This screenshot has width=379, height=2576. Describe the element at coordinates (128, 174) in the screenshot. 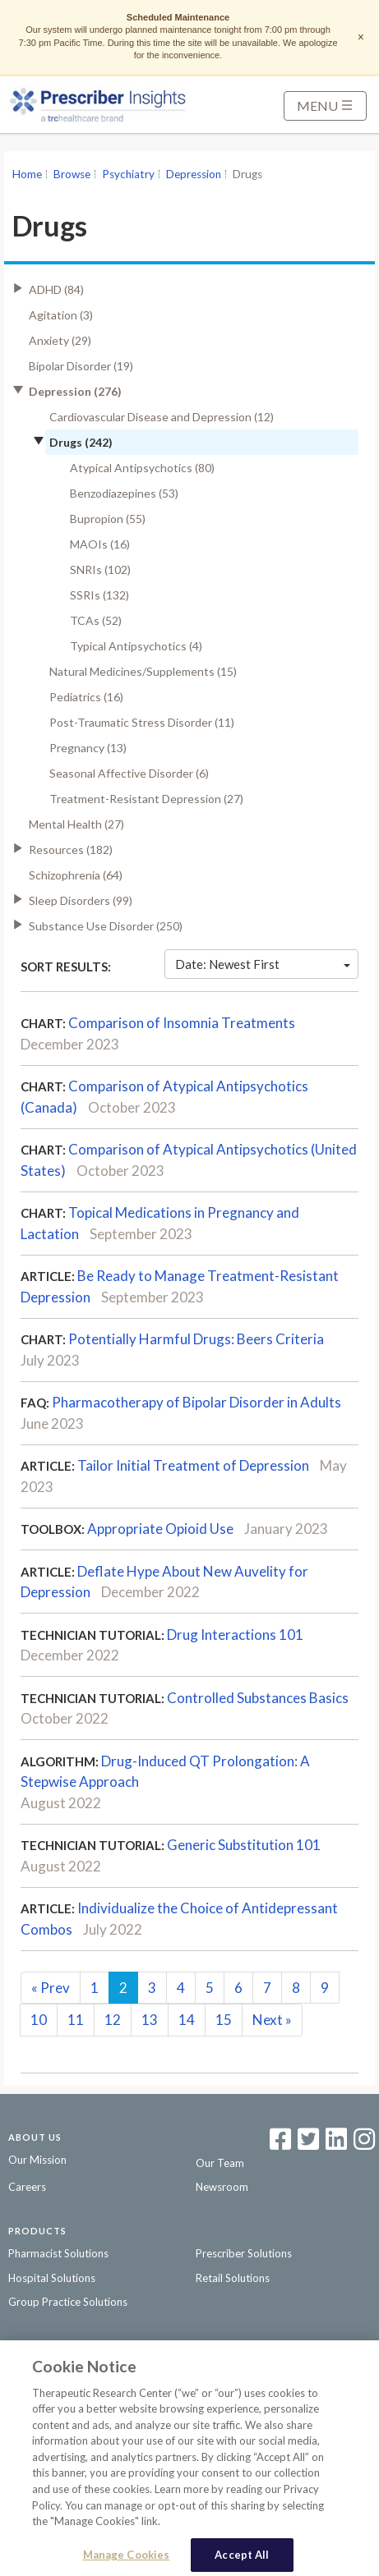

I see `Psychiatry` at that location.